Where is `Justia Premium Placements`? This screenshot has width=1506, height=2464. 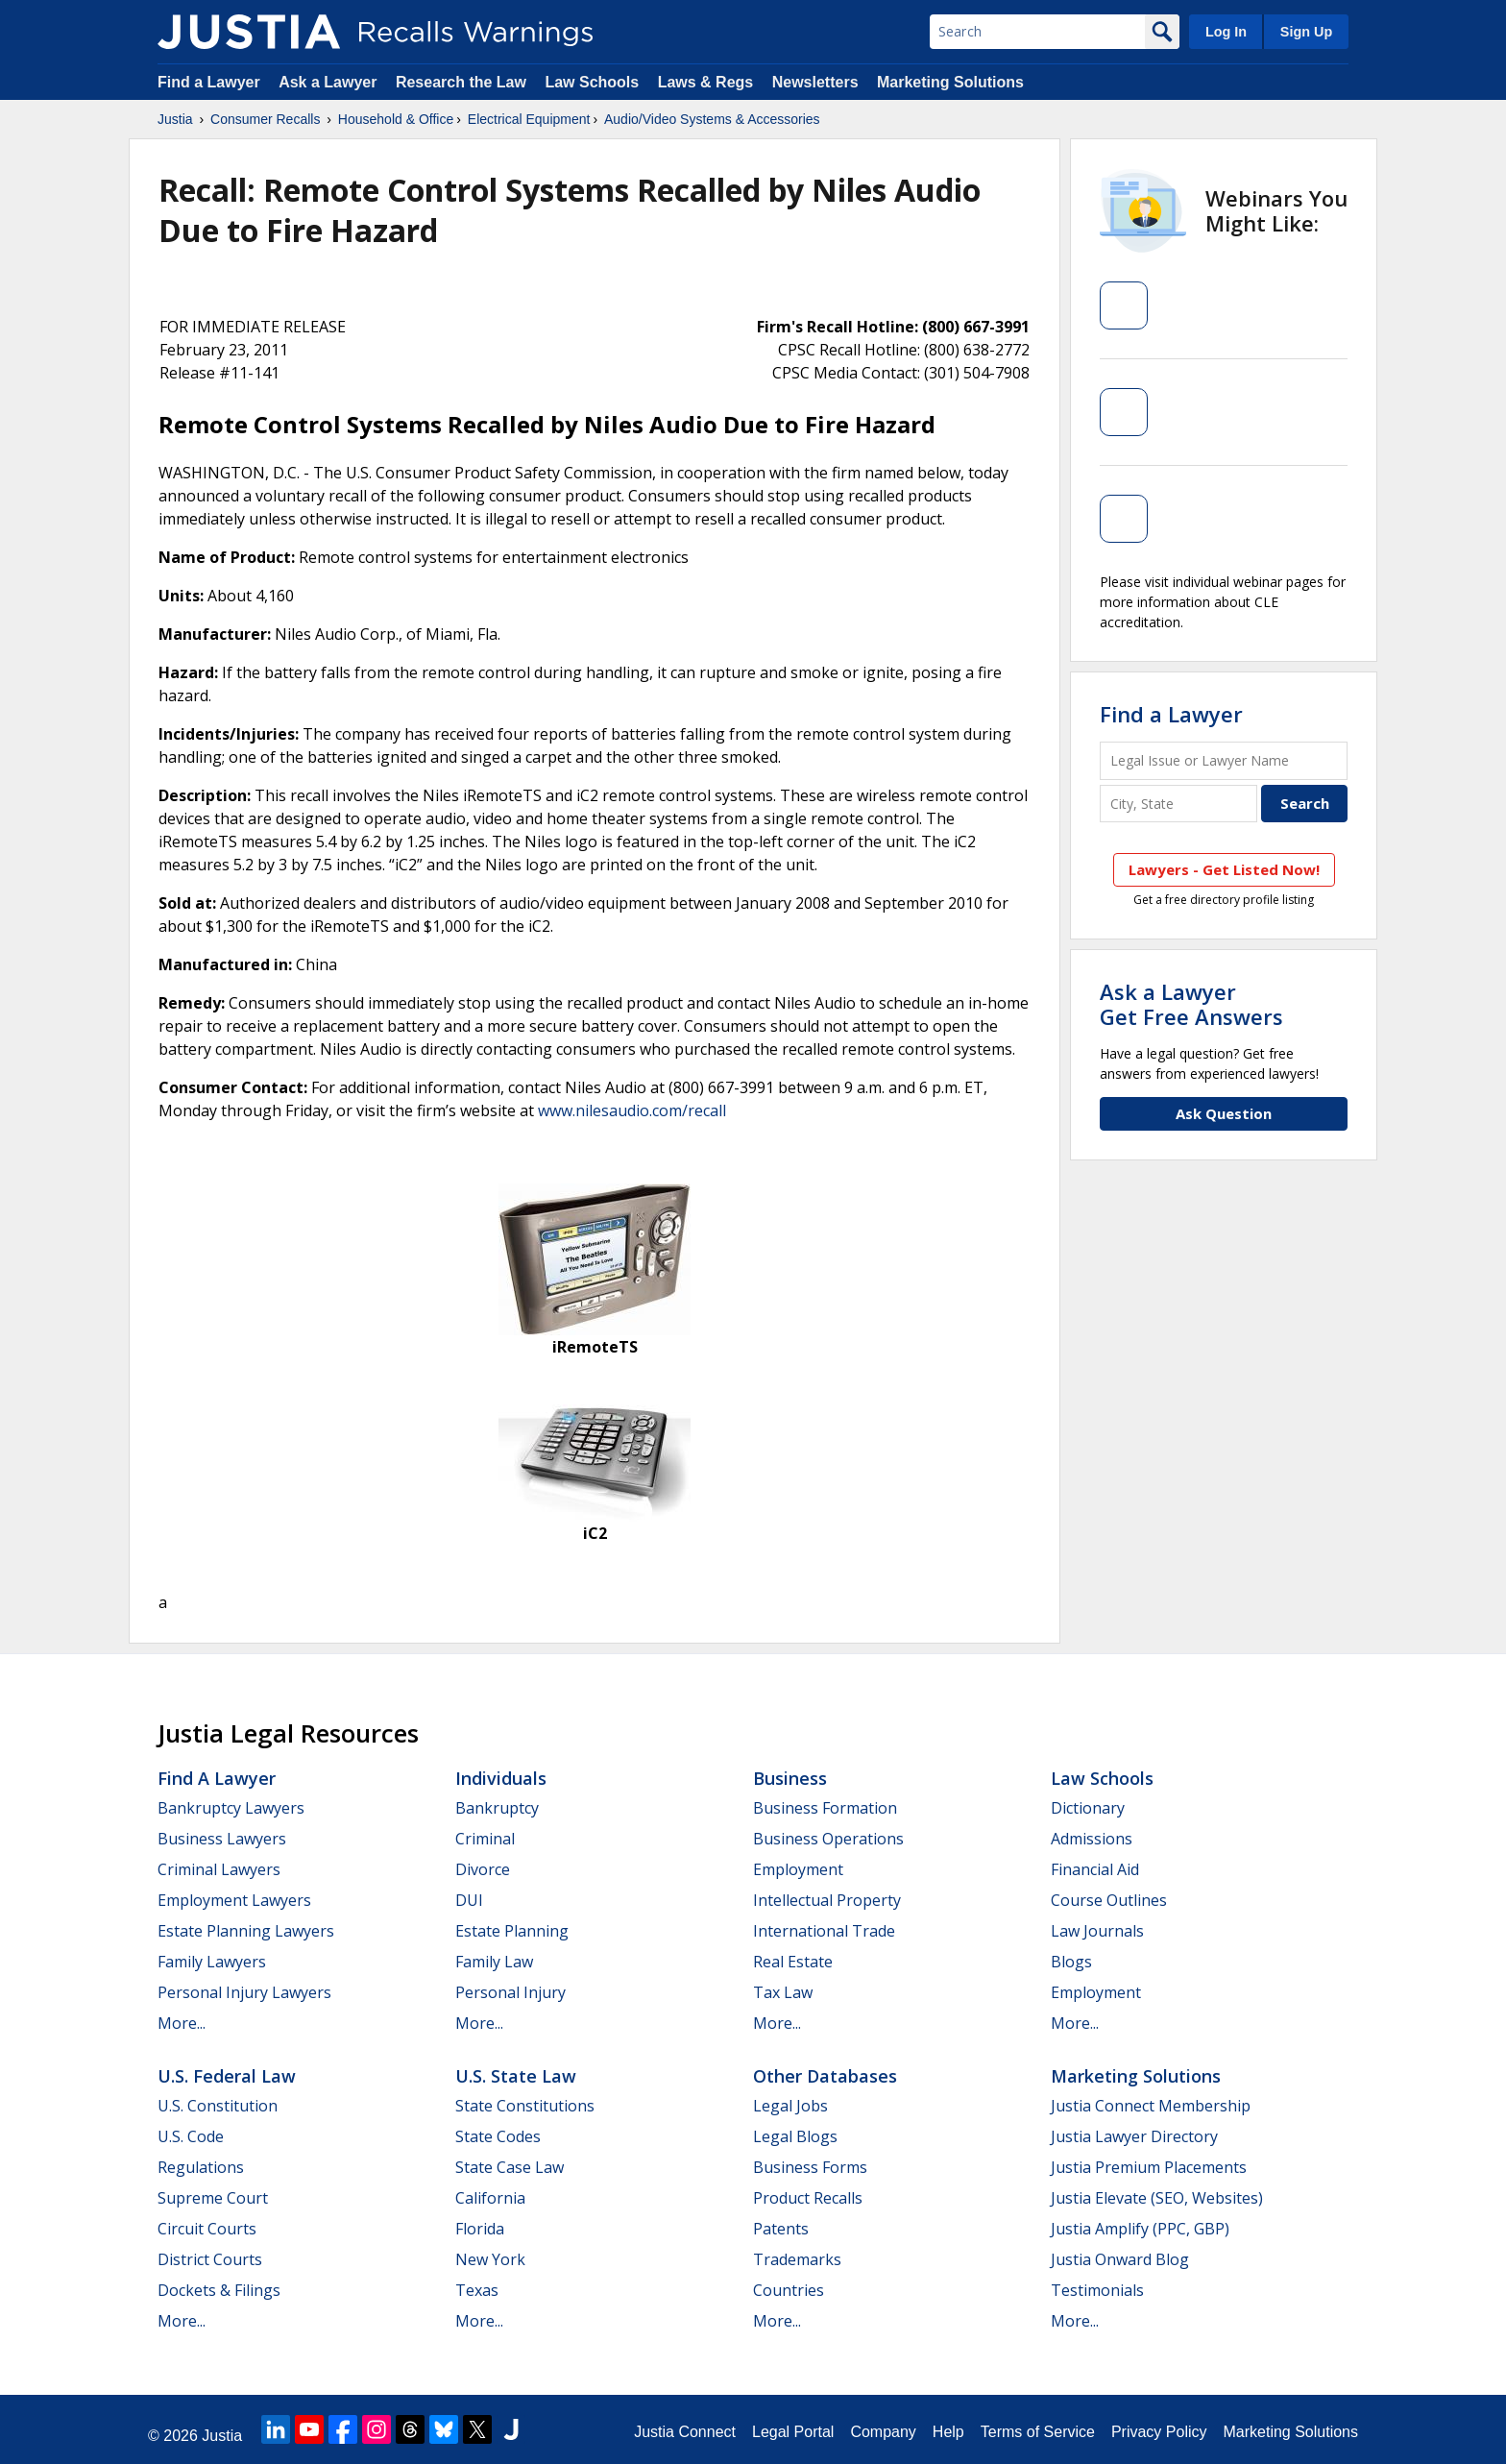
Justia Premium Placements is located at coordinates (1149, 2167).